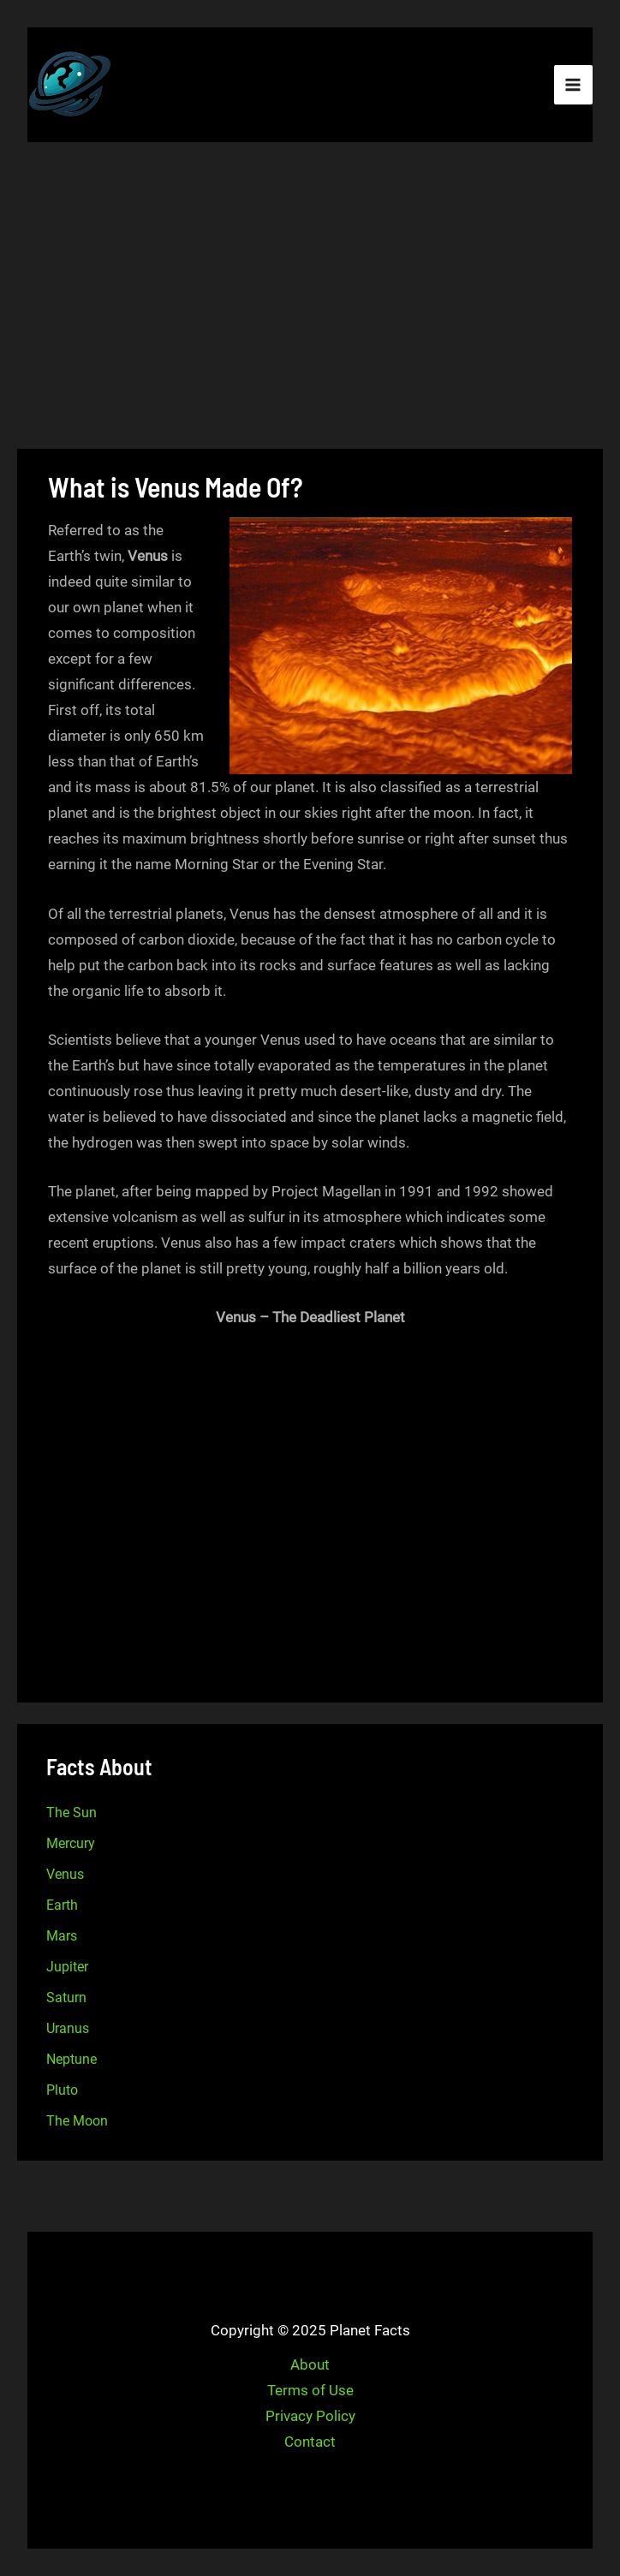 This screenshot has height=2576, width=620. I want to click on [Advertisement], so click(310, 298).